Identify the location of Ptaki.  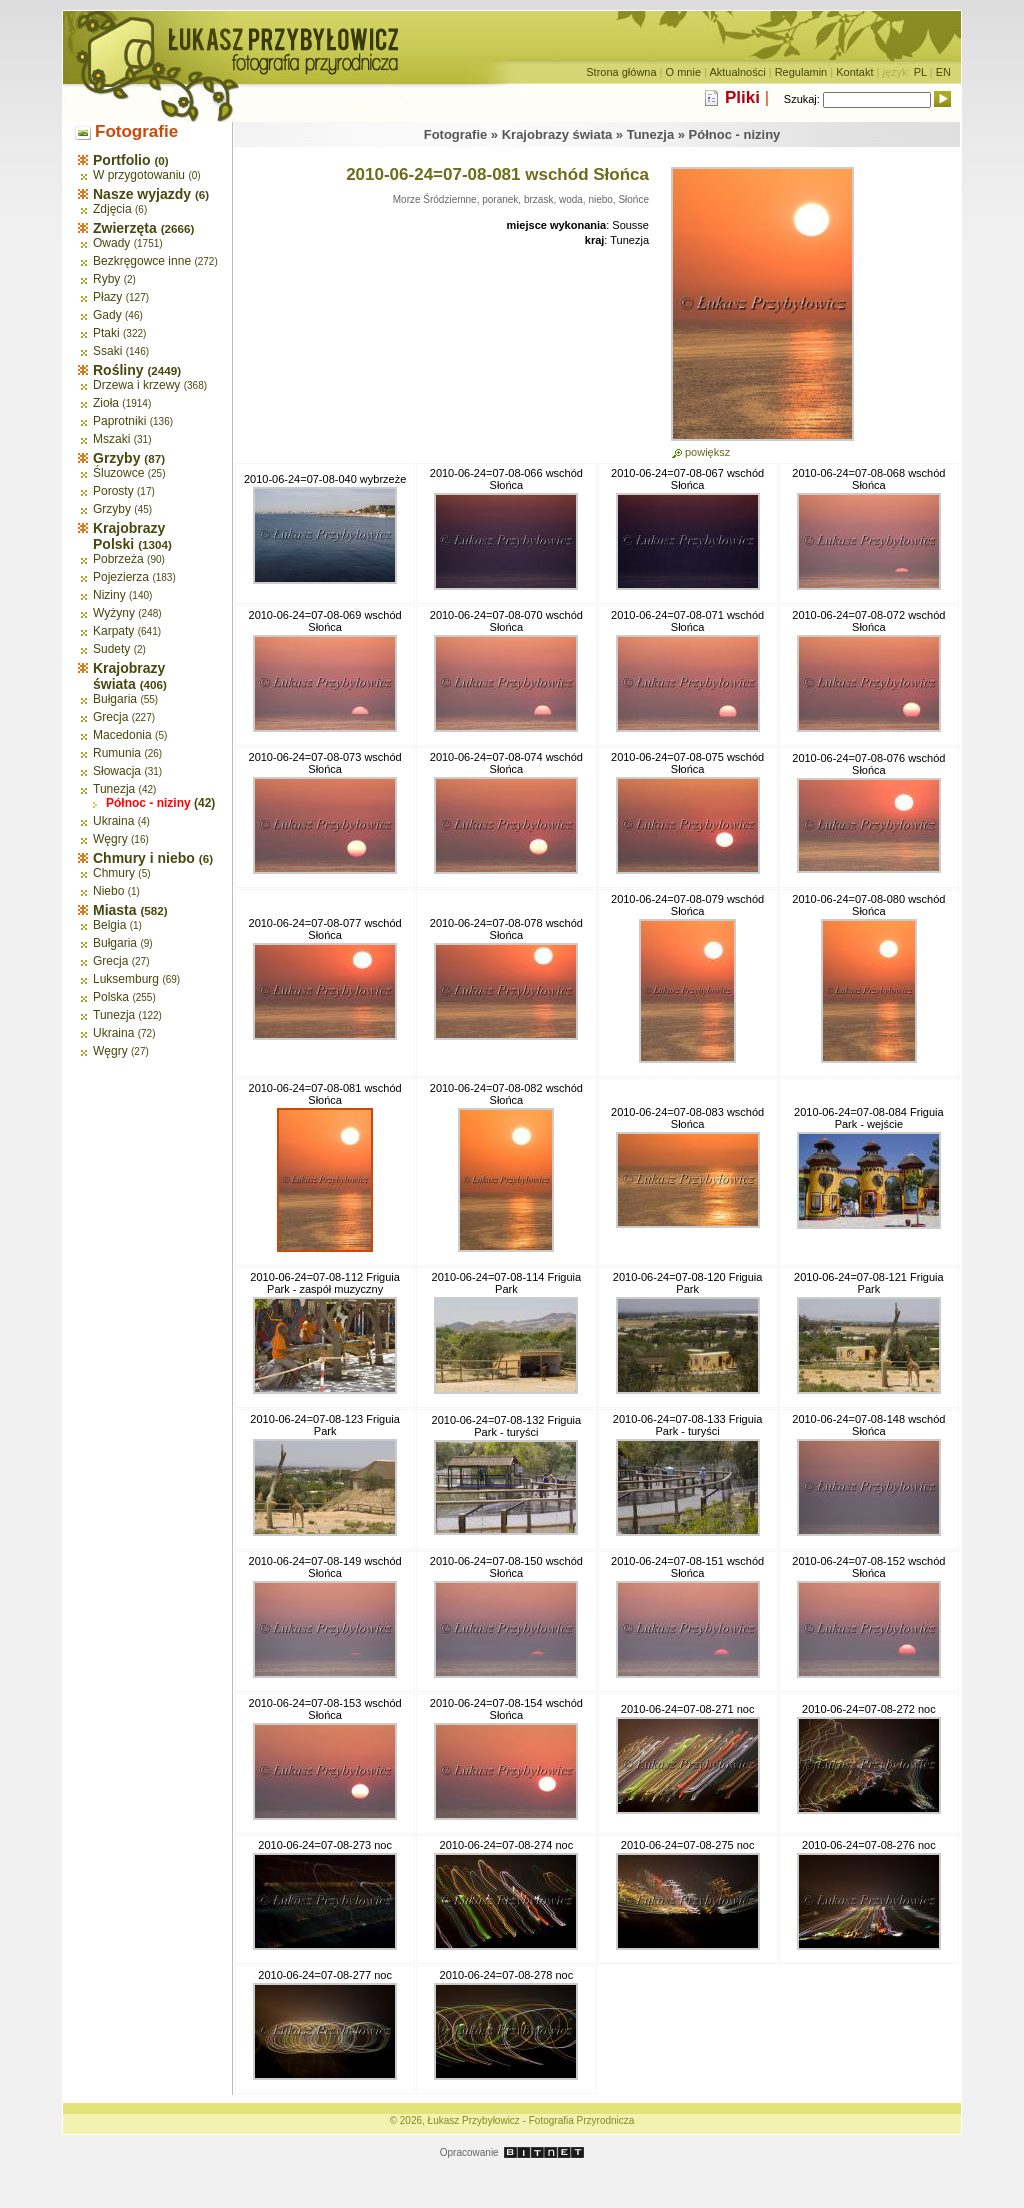
(106, 333).